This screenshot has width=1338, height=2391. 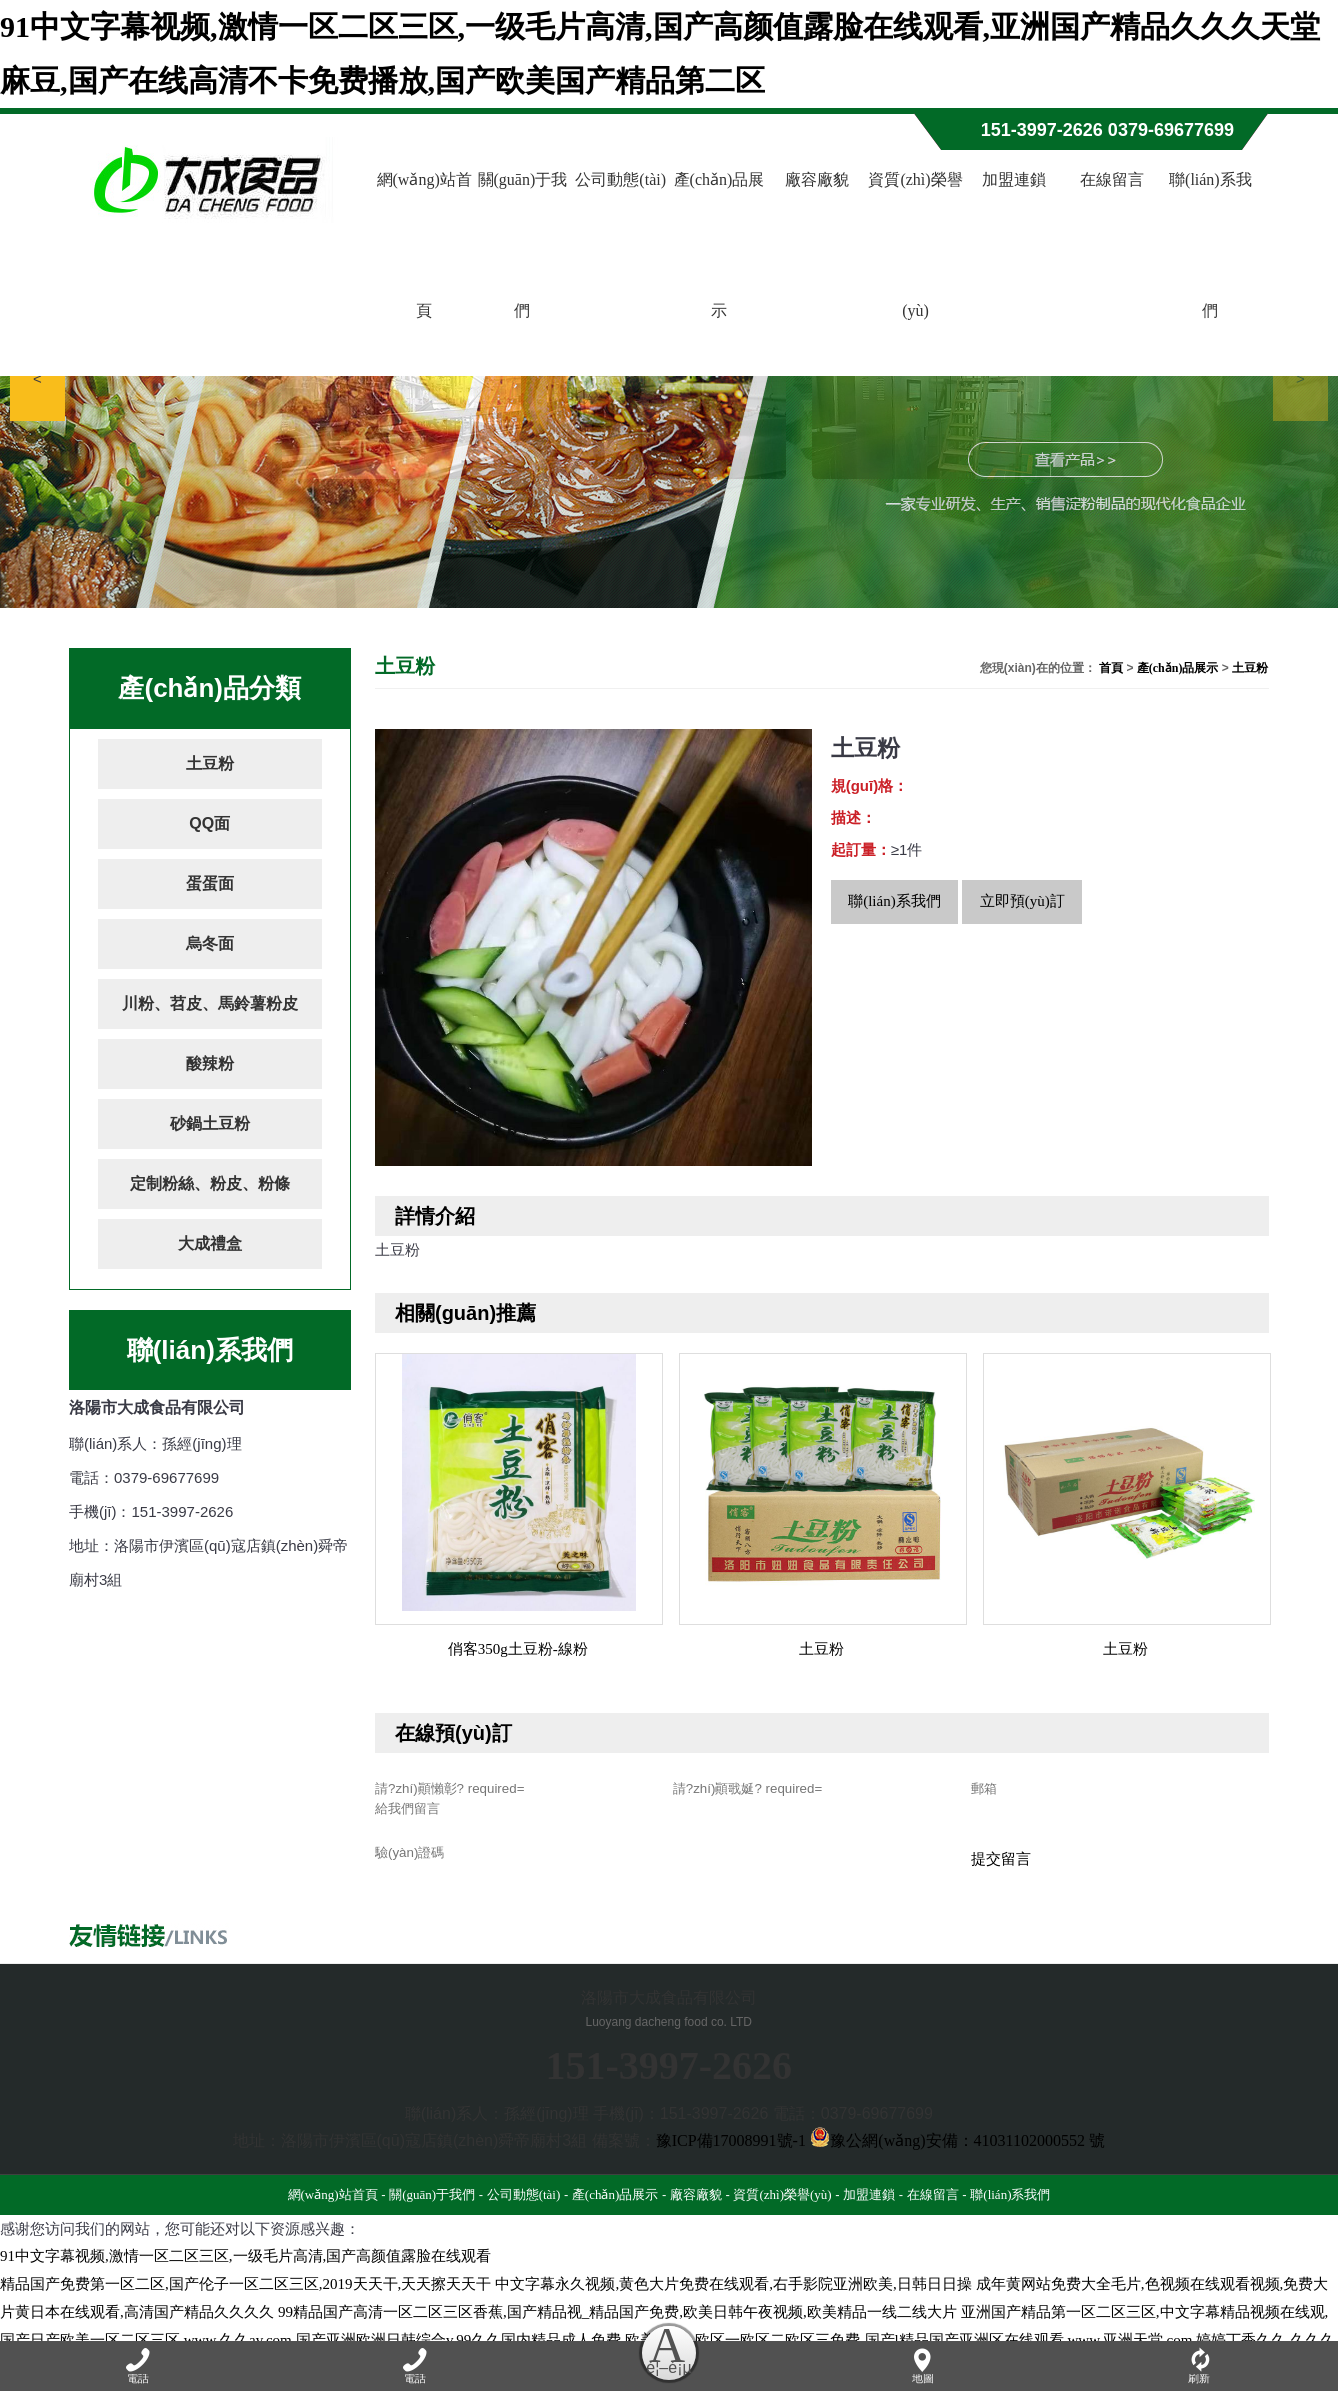 I want to click on 土豆粉, so click(x=210, y=763).